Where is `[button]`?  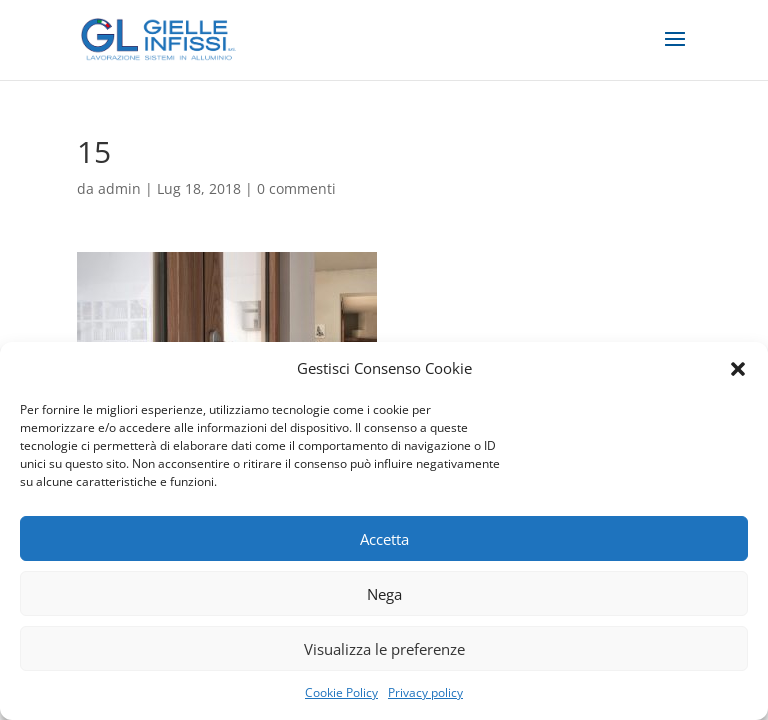
[button] is located at coordinates (738, 369).